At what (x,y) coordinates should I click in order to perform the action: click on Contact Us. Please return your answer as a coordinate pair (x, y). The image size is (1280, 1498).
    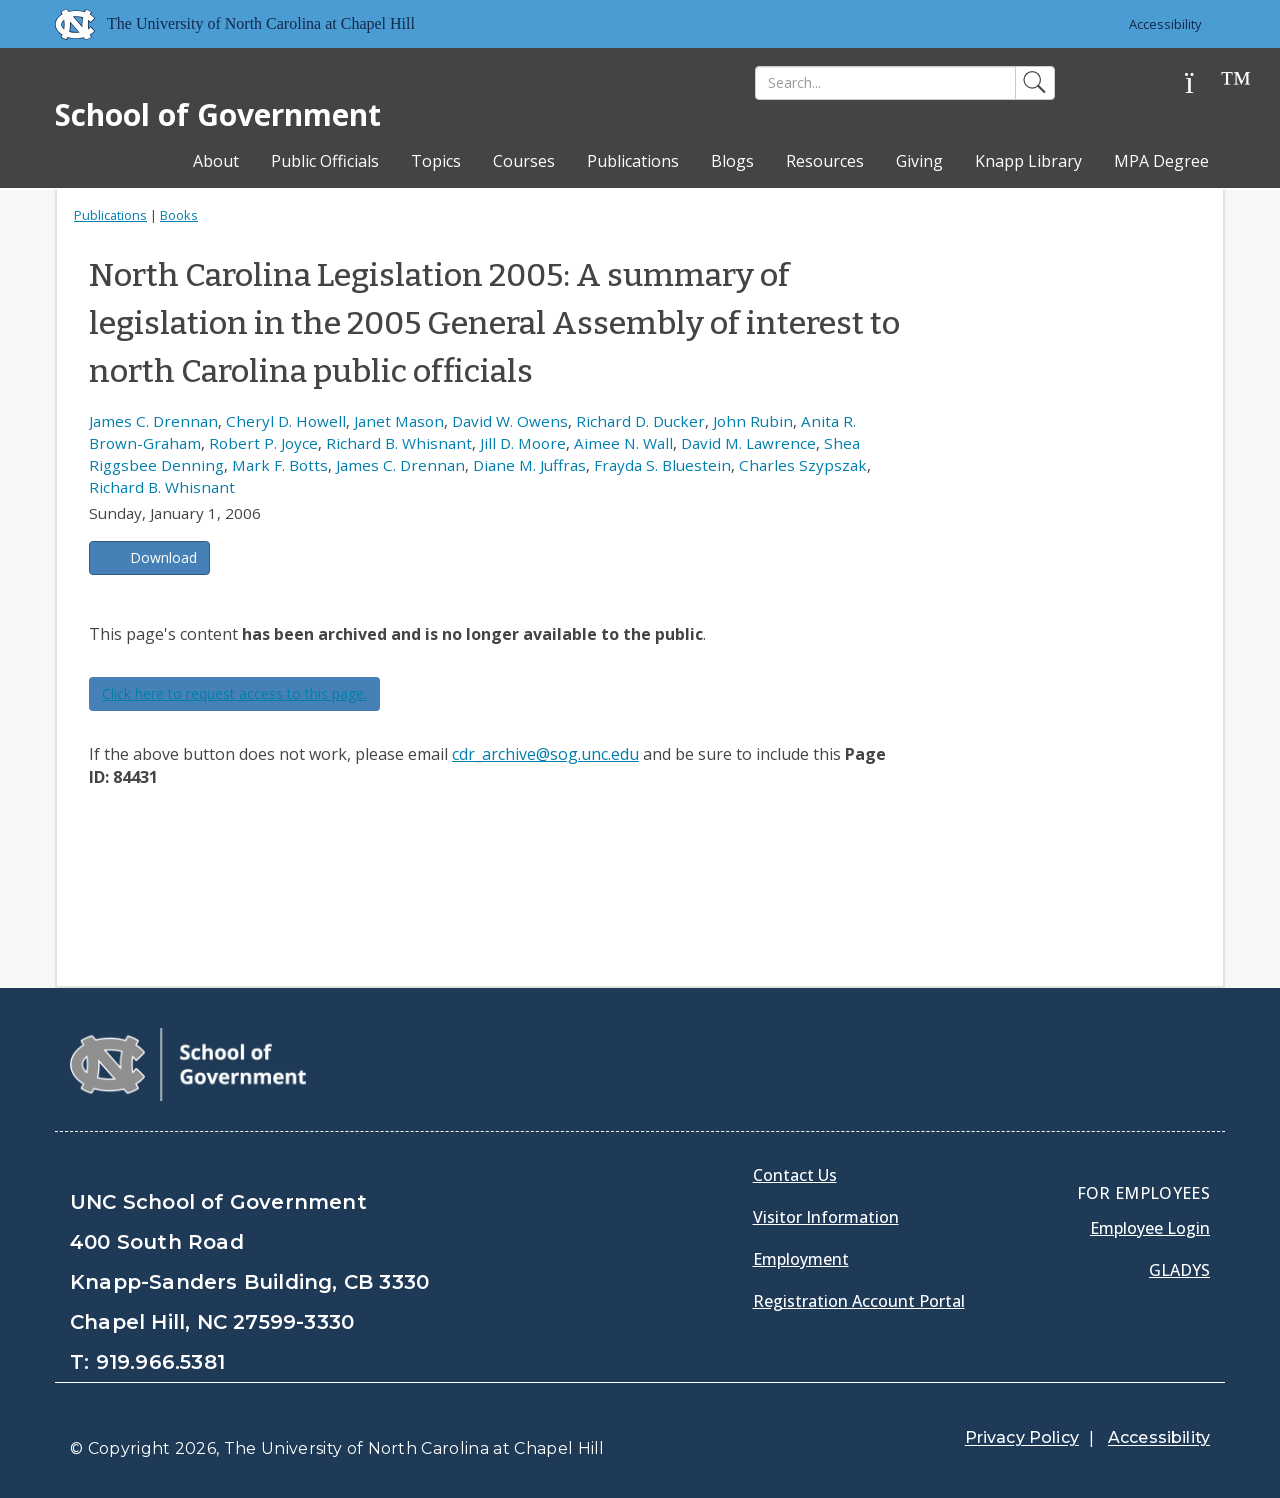
    Looking at the image, I should click on (795, 1175).